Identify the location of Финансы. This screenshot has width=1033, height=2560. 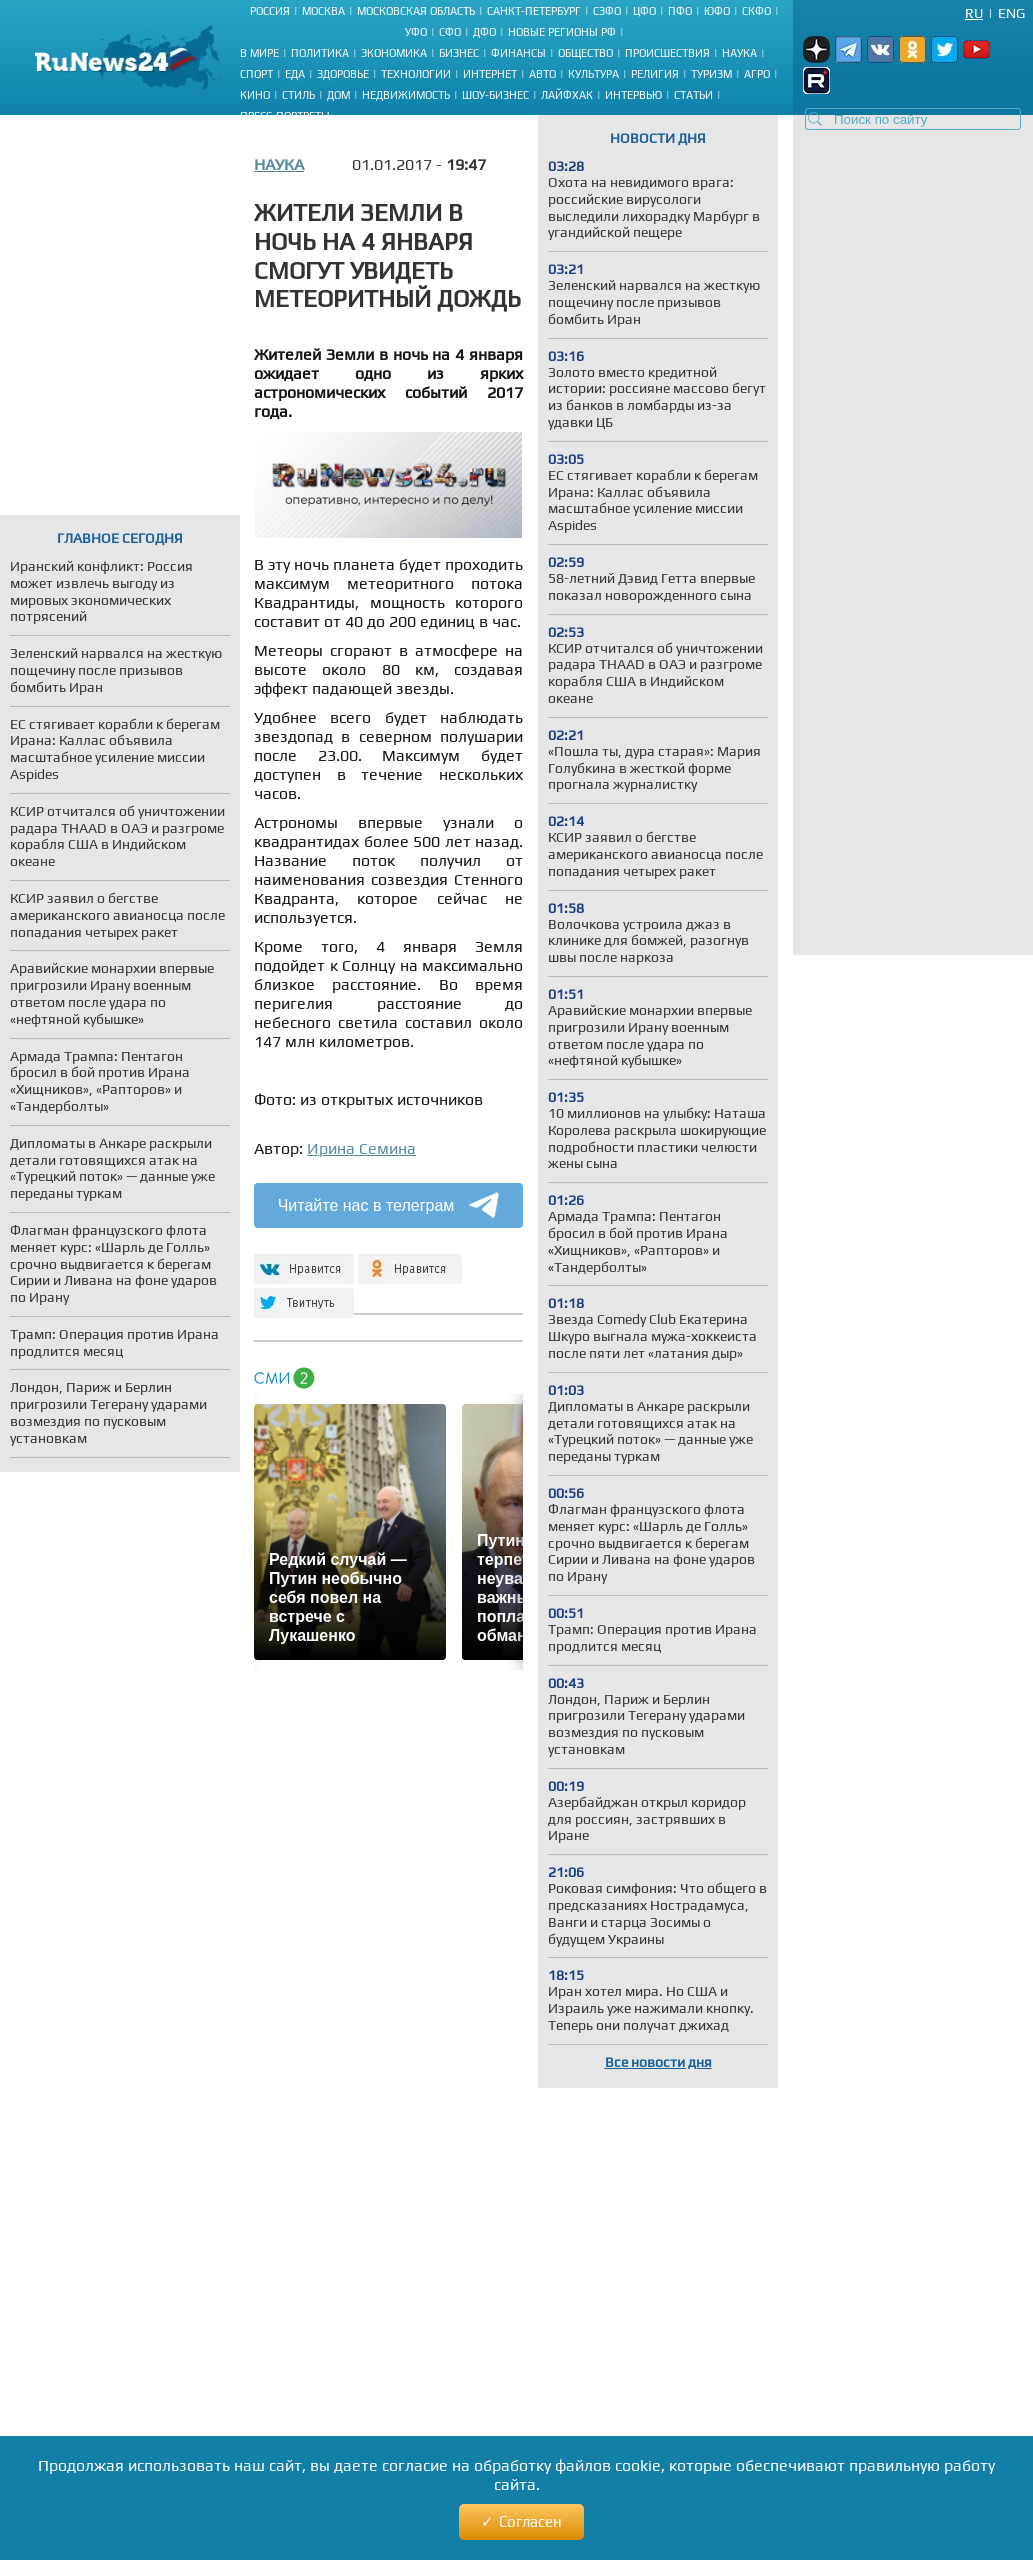
(518, 53).